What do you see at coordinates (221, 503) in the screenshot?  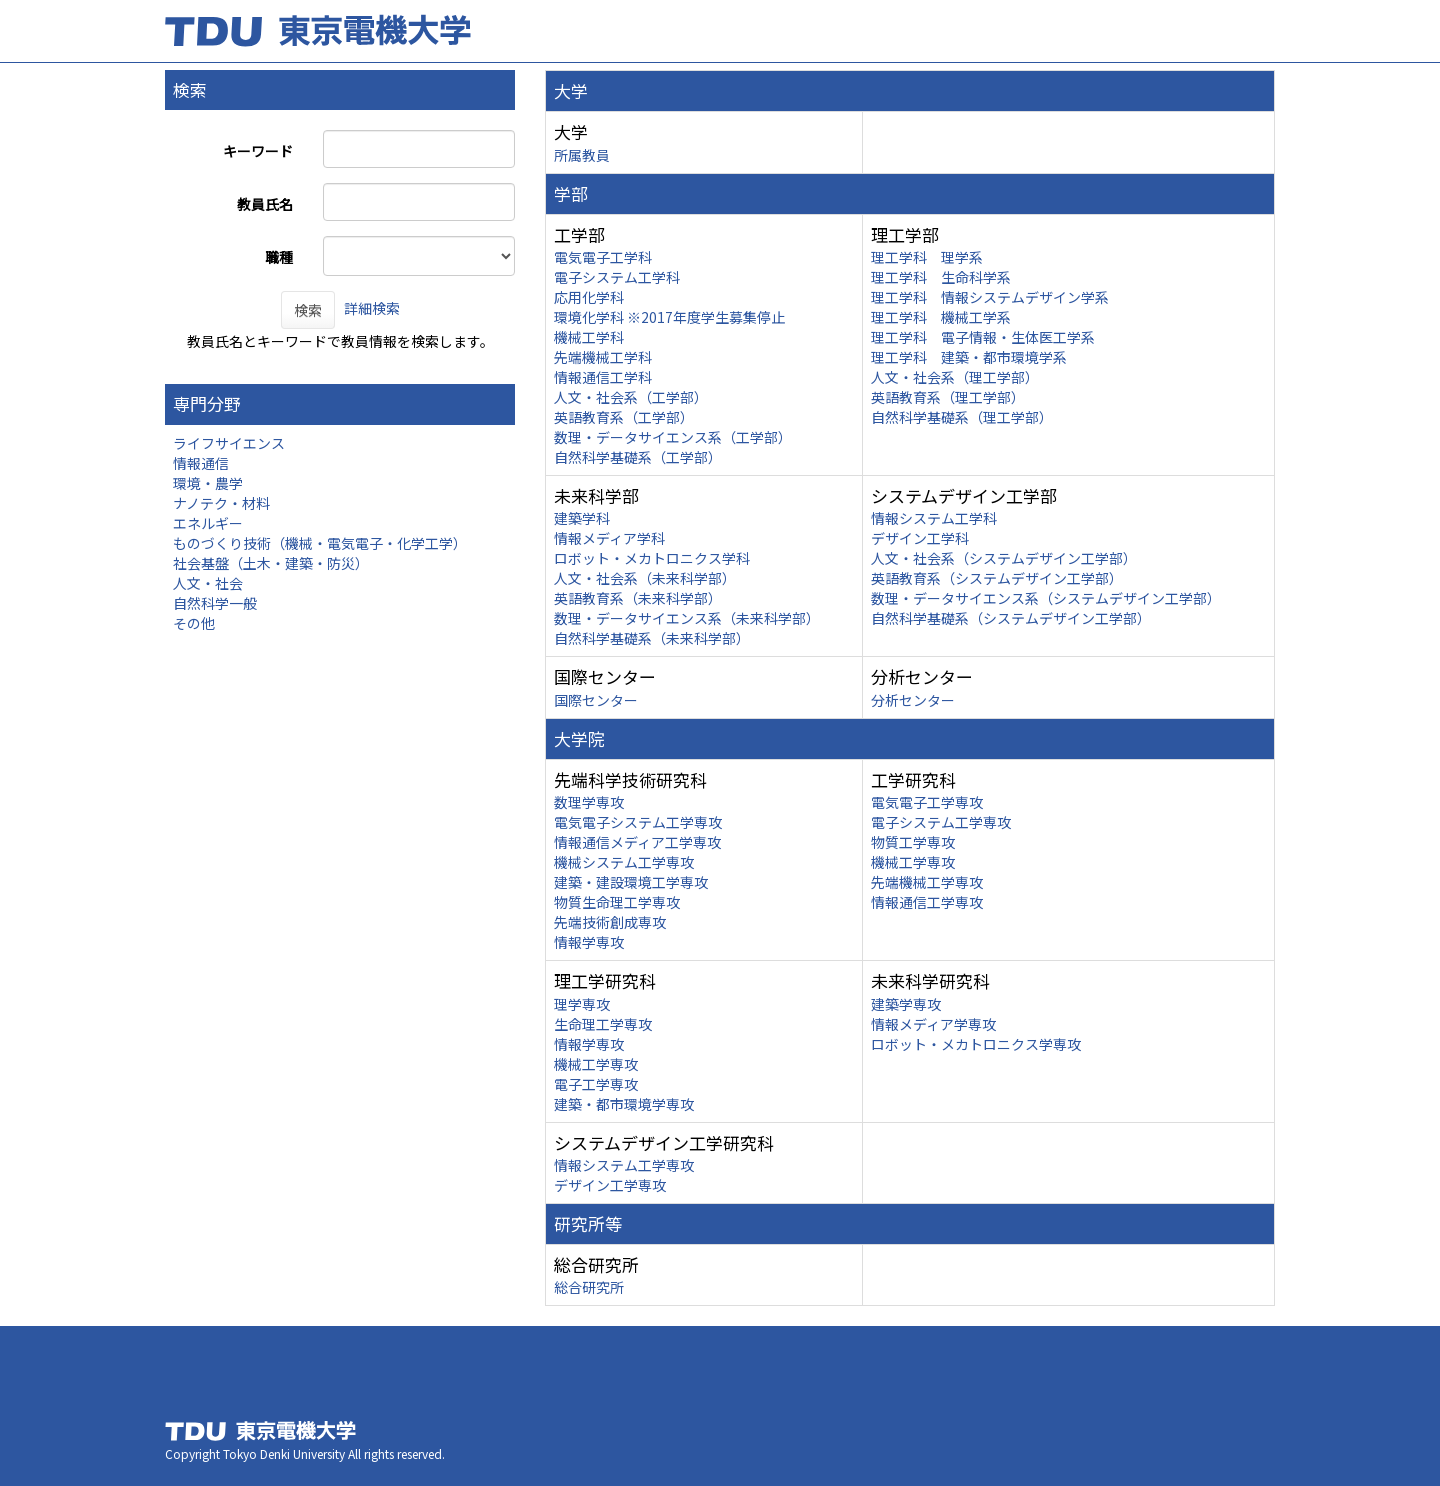 I see `ナノテク・材料` at bounding box center [221, 503].